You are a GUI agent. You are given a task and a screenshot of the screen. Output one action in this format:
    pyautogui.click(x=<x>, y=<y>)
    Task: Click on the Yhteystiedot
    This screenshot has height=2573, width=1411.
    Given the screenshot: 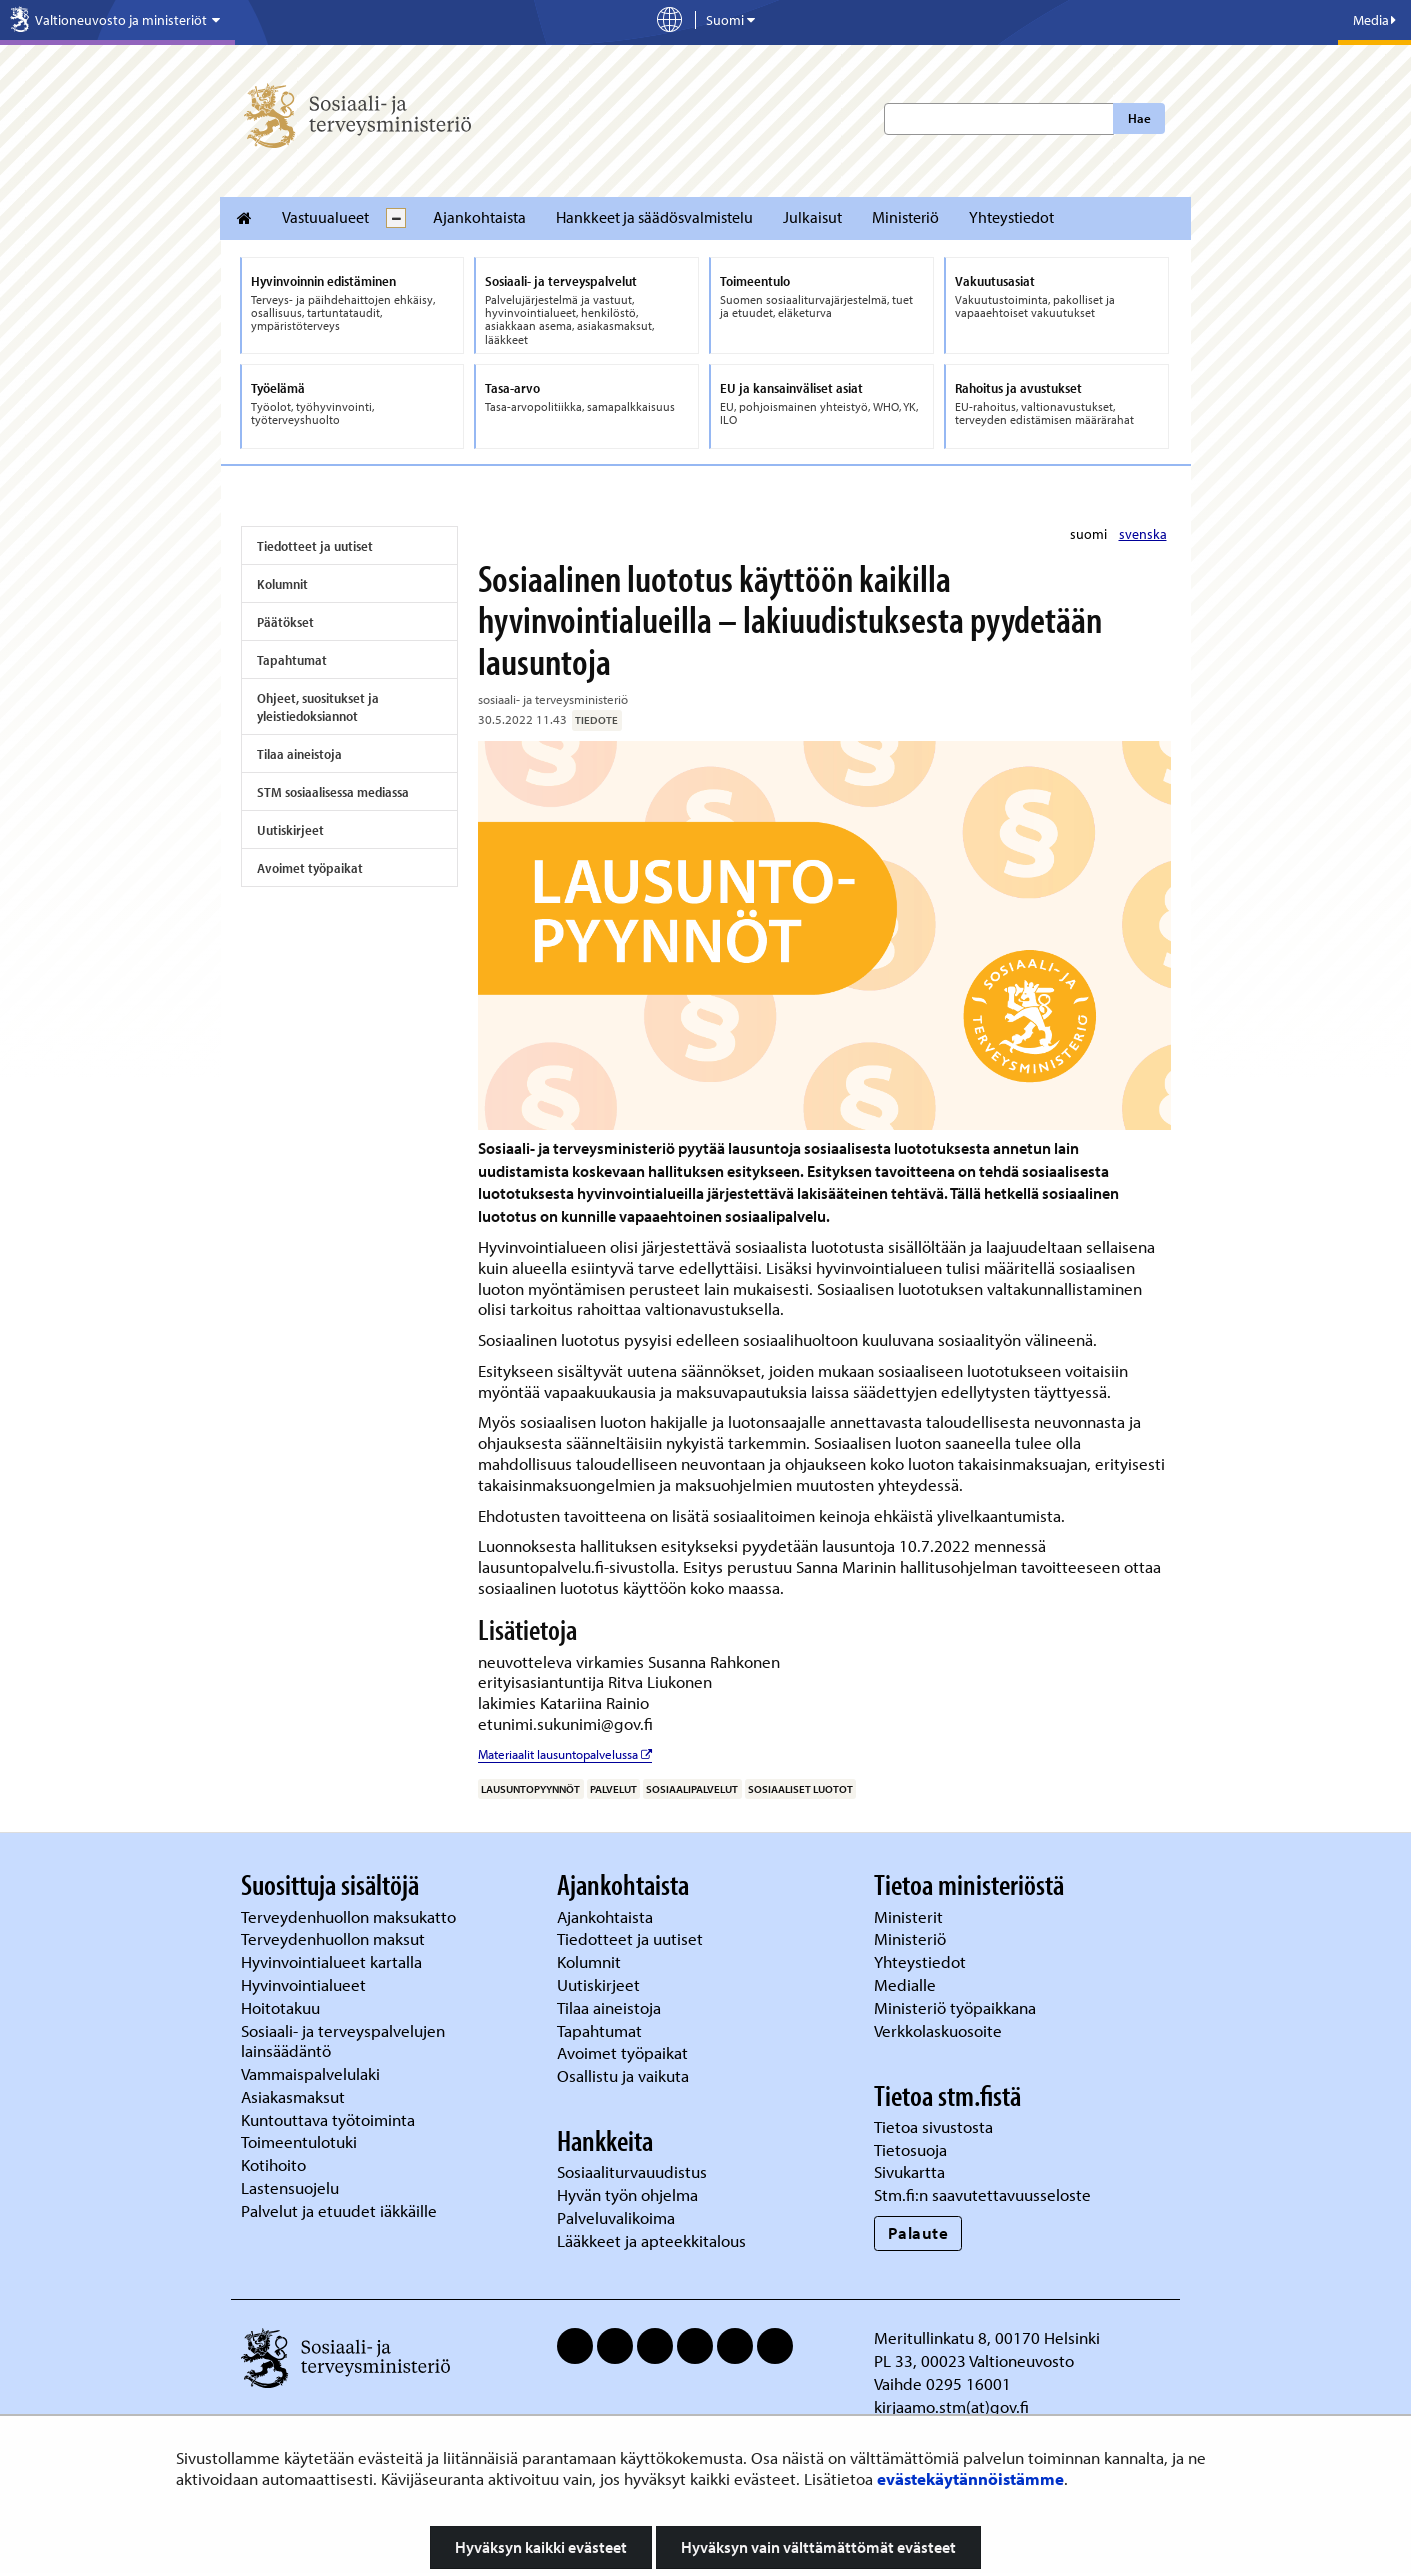 What is the action you would take?
    pyautogui.click(x=1011, y=217)
    